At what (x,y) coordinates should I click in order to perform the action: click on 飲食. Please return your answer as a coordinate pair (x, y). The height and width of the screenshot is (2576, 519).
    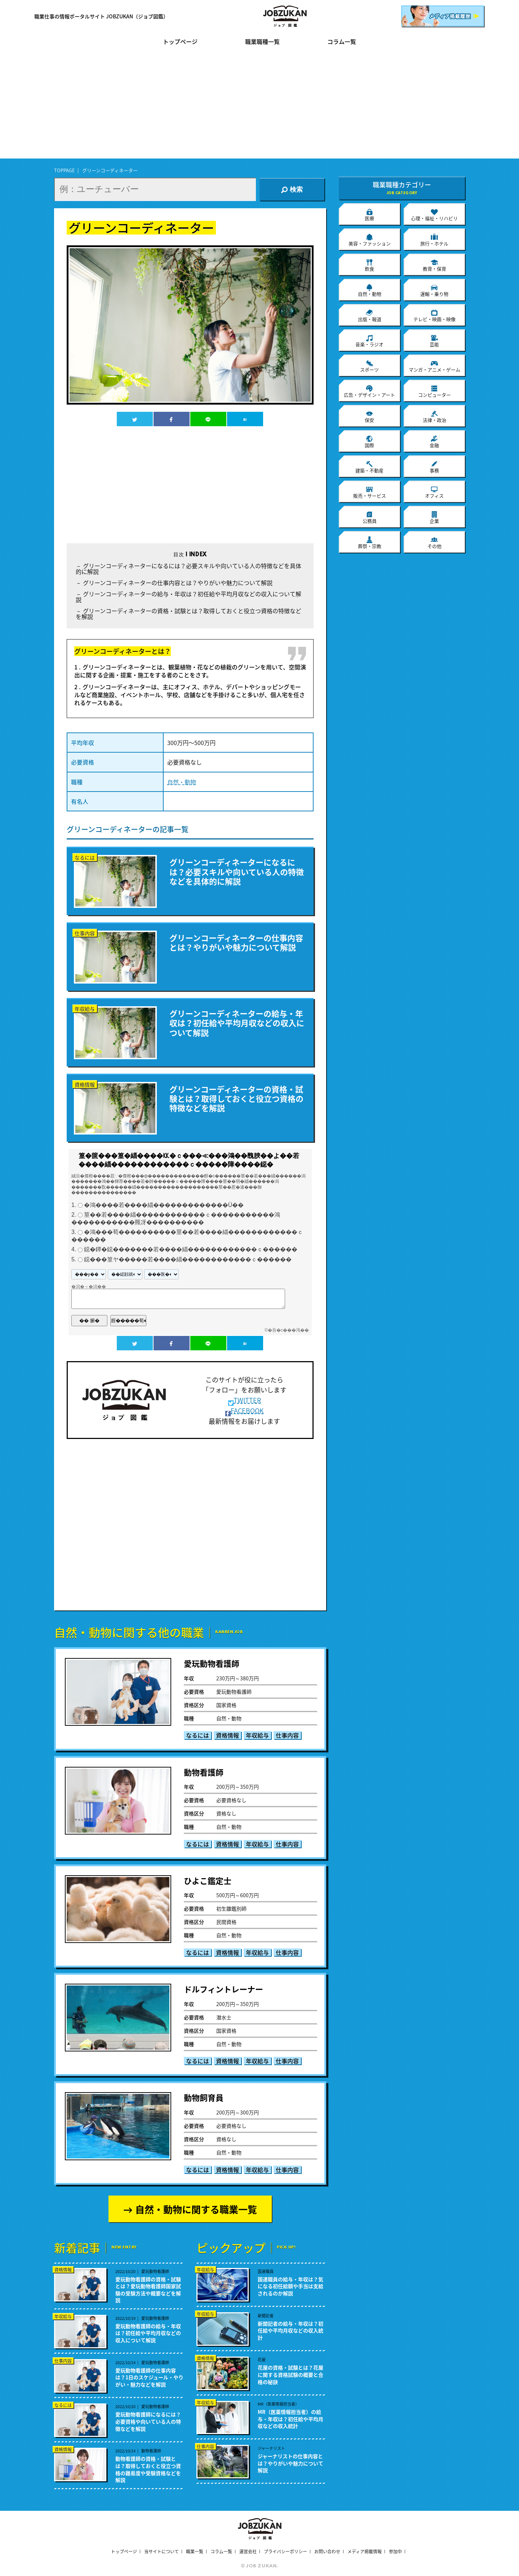
    Looking at the image, I should click on (369, 265).